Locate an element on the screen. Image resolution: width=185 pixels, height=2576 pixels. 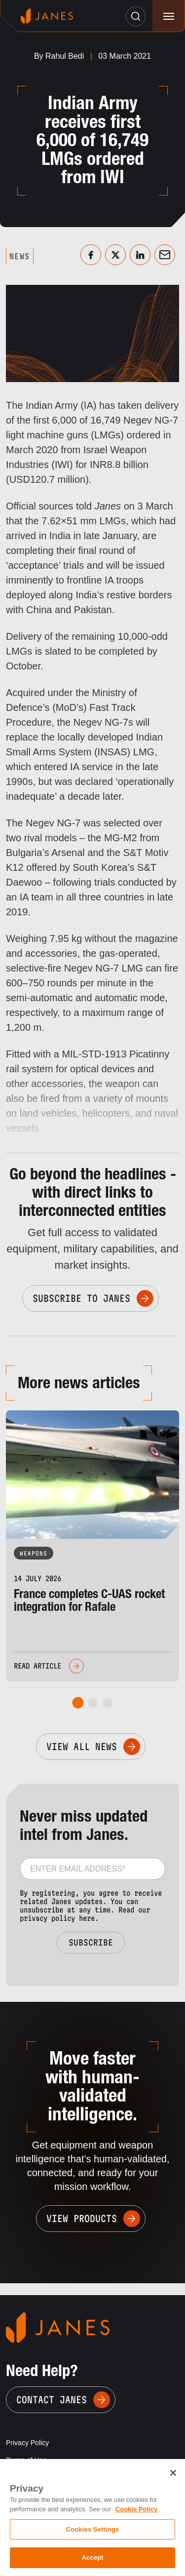
View All News is located at coordinates (81, 1746).